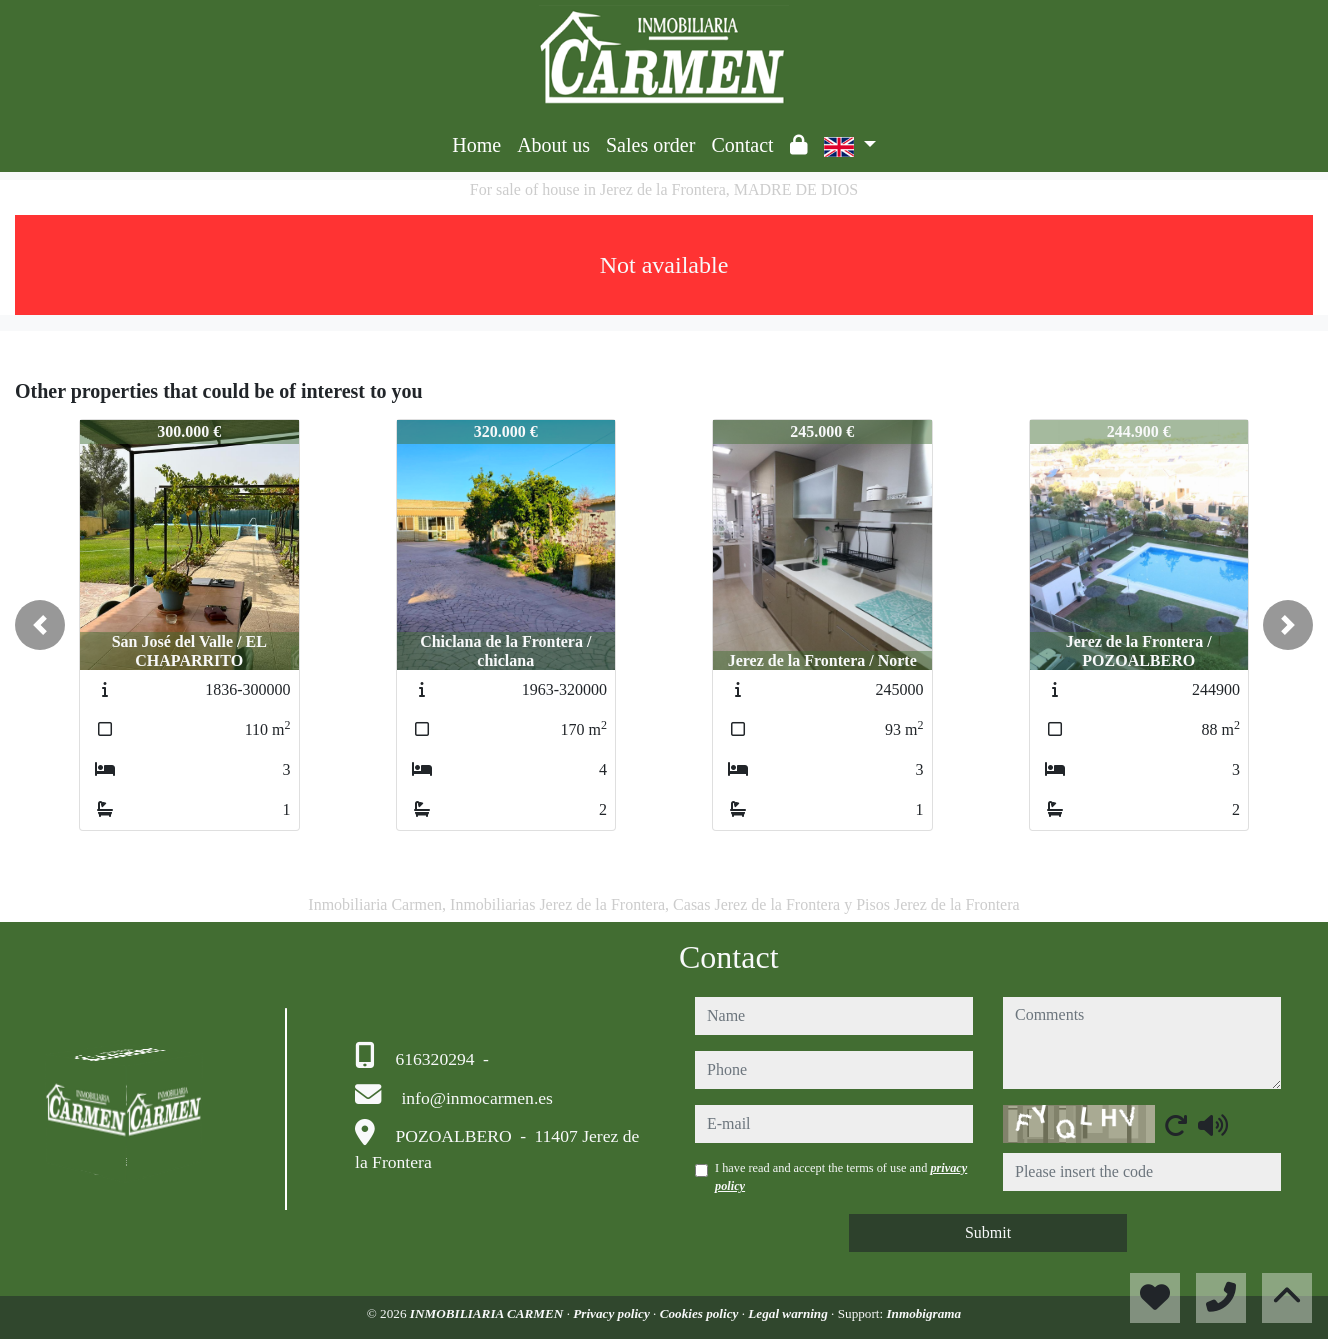 The width and height of the screenshot is (1328, 1339). Describe the element at coordinates (553, 145) in the screenshot. I see `About us` at that location.